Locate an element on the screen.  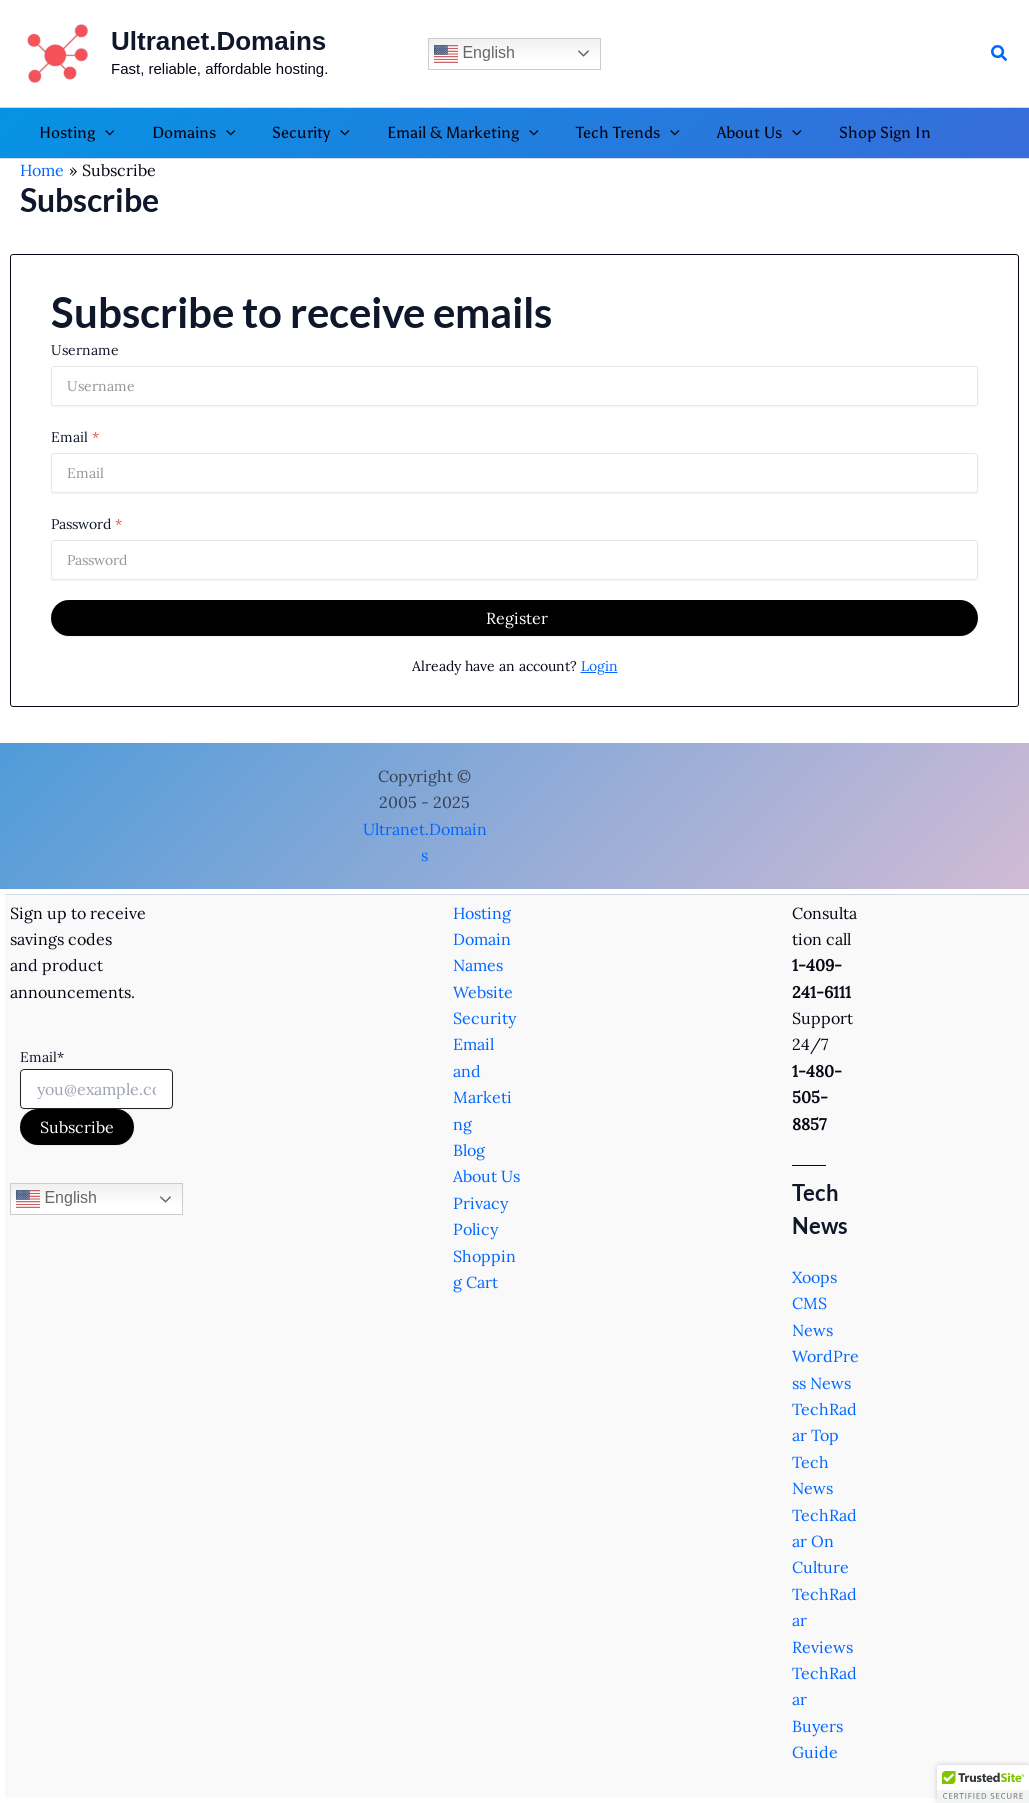
TechRadar On Culture is located at coordinates (824, 1541).